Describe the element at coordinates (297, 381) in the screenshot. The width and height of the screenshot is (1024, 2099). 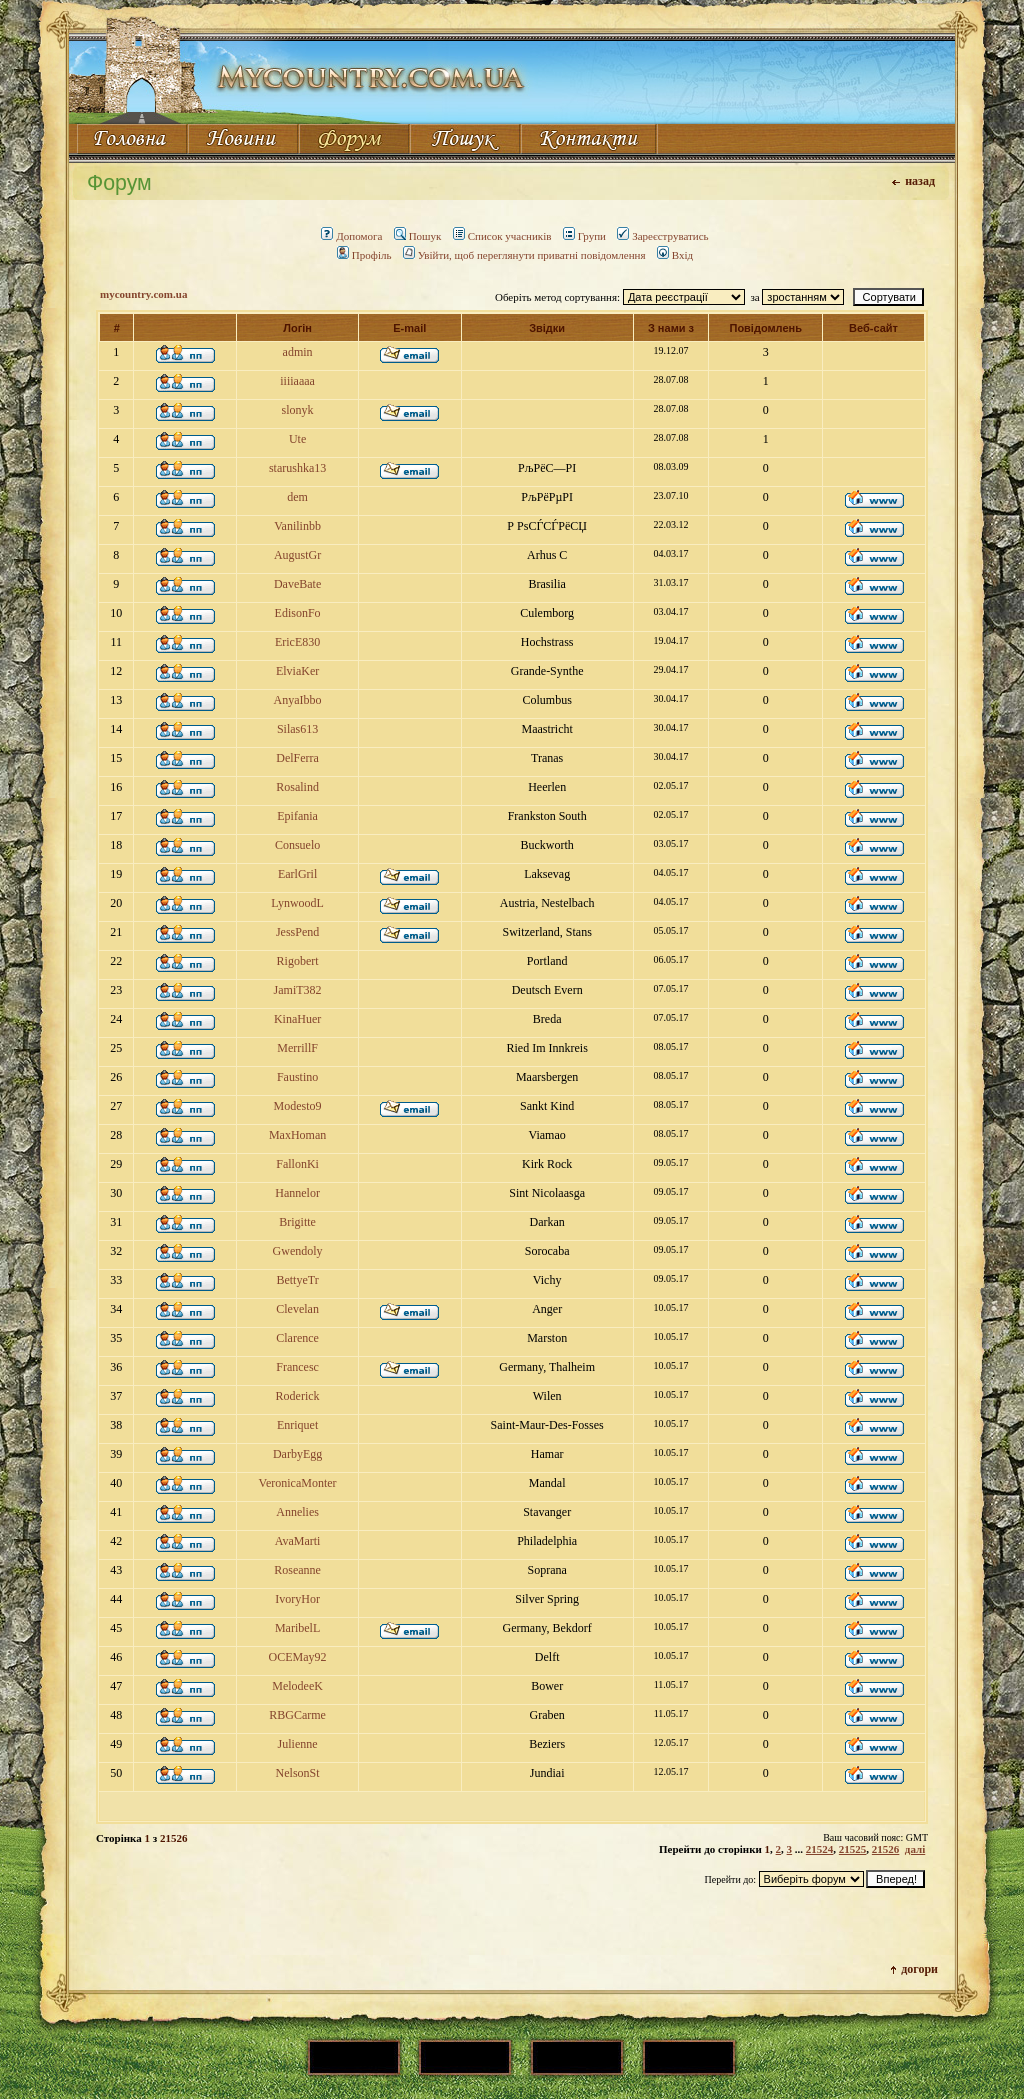
I see `iiiiaaaa` at that location.